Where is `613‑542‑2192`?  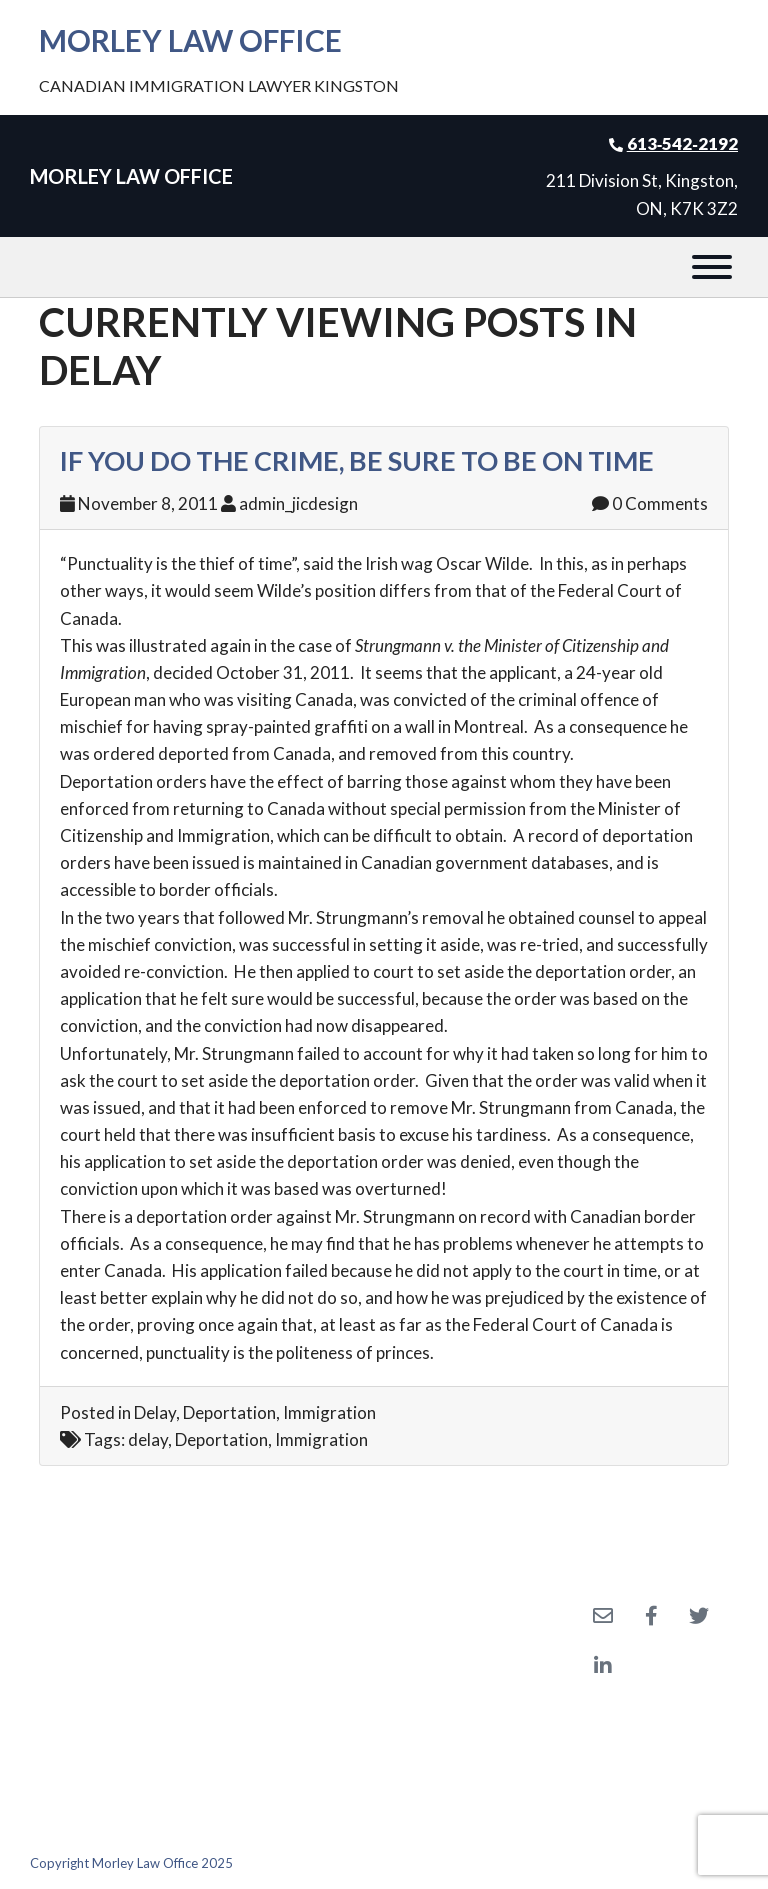 613‑542‑2192 is located at coordinates (682, 143).